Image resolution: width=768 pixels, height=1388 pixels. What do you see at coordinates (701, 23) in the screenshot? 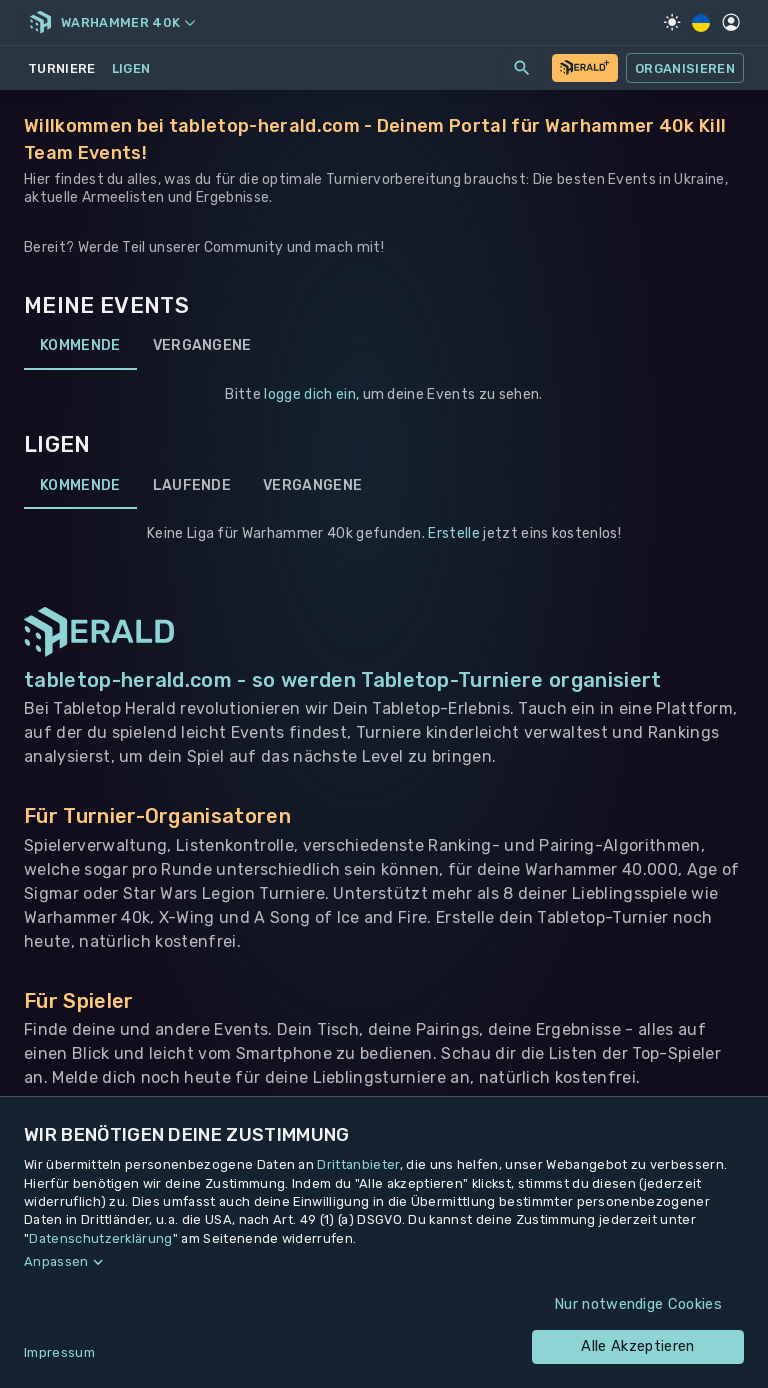
I see `[Regionale Einstellungen]` at bounding box center [701, 23].